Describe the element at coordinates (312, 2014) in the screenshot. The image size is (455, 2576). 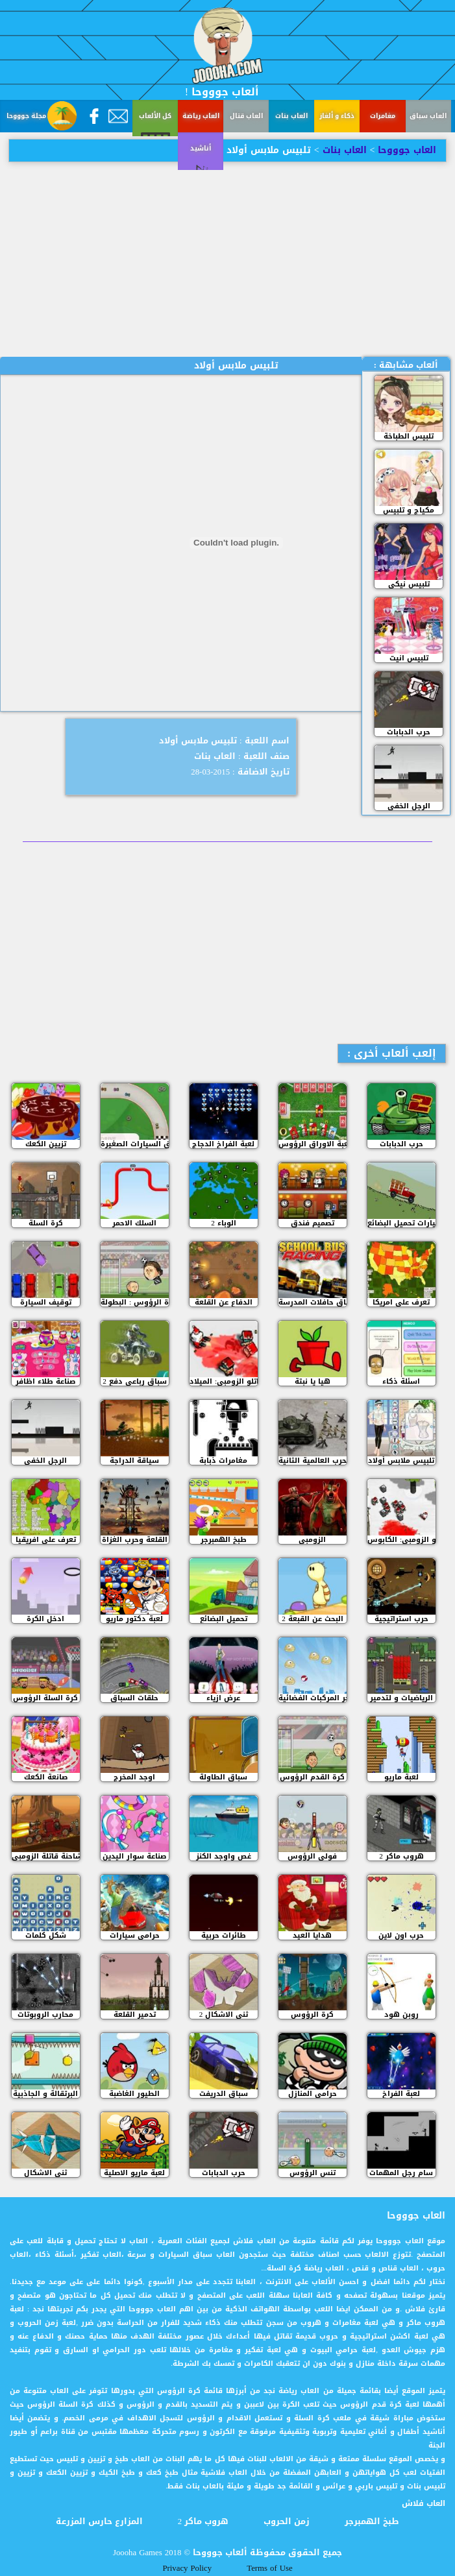
I see `كرة الرؤوس` at that location.